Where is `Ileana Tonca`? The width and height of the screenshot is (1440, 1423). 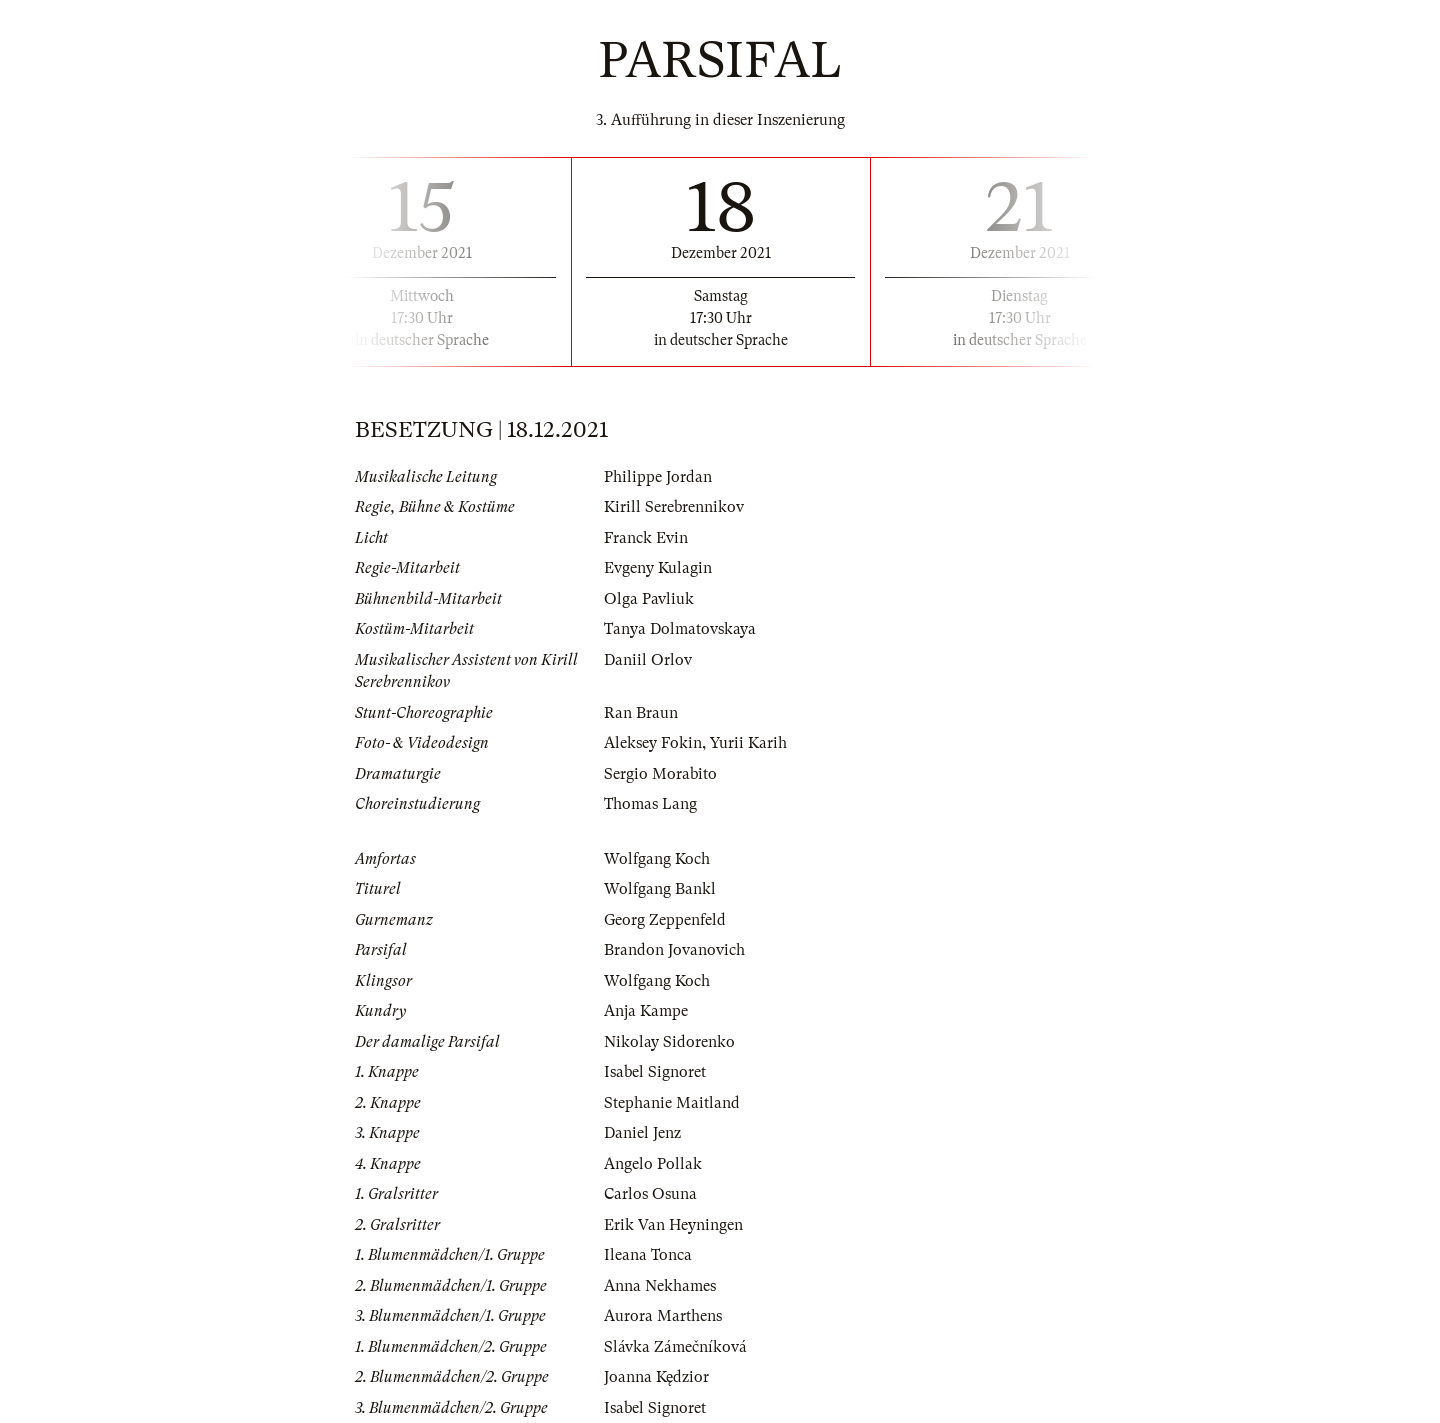
Ileana Tonca is located at coordinates (648, 1255).